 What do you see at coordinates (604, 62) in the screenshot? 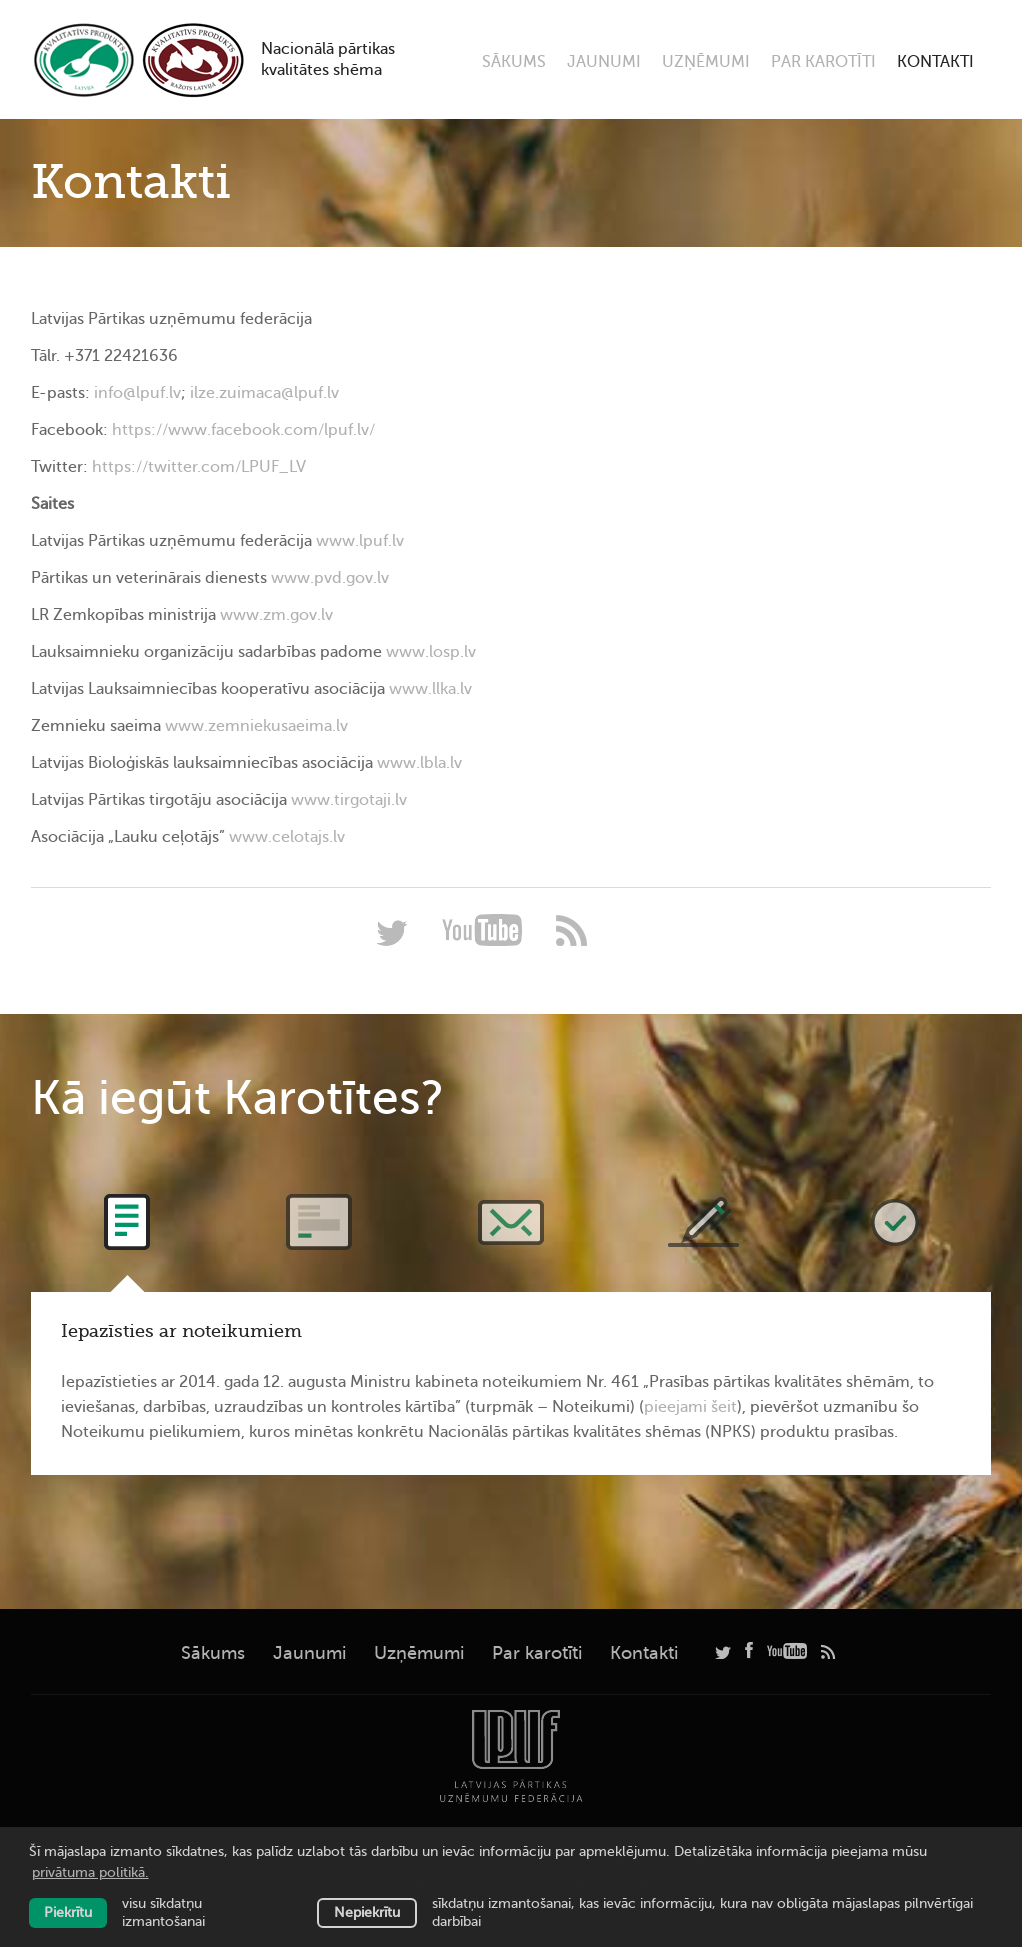
I see `Jaunumi` at bounding box center [604, 62].